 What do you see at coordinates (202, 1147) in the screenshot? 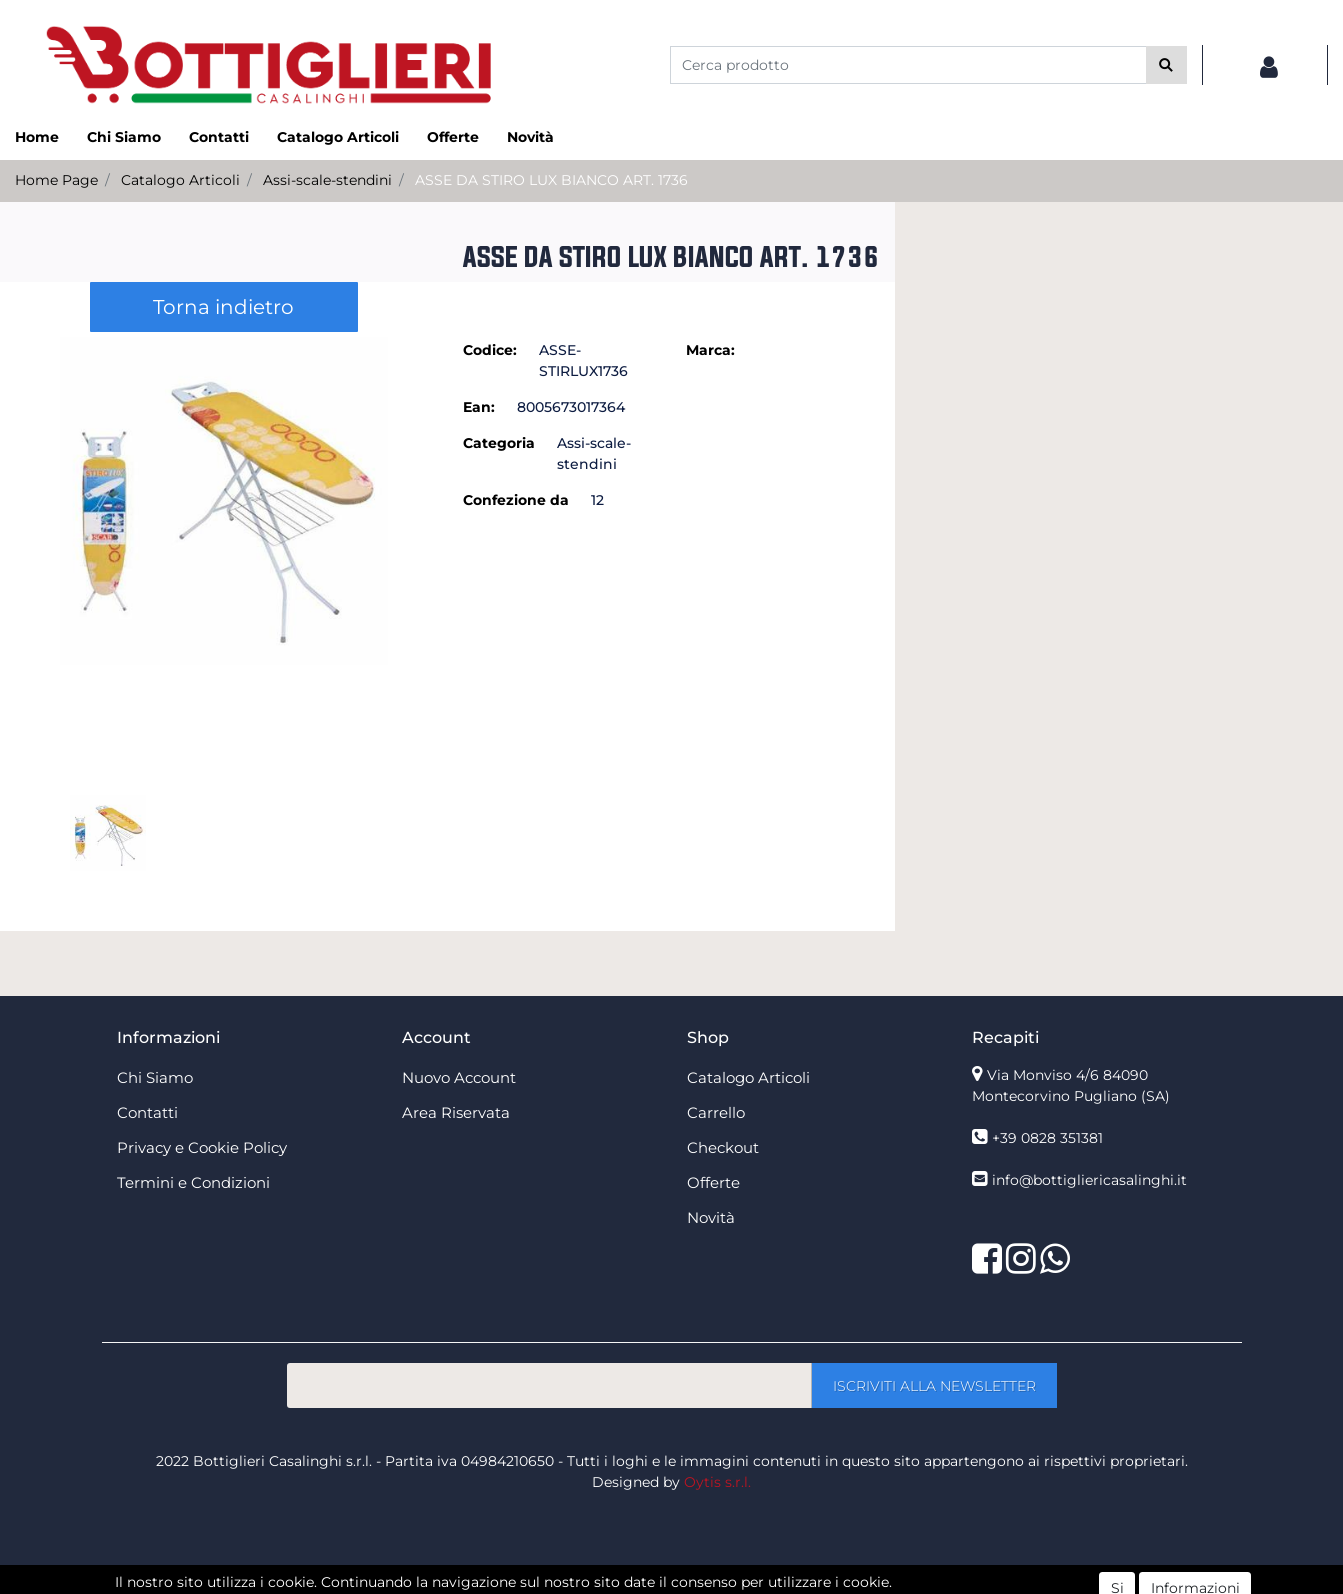
I see `Privacy e Cookie Policy` at bounding box center [202, 1147].